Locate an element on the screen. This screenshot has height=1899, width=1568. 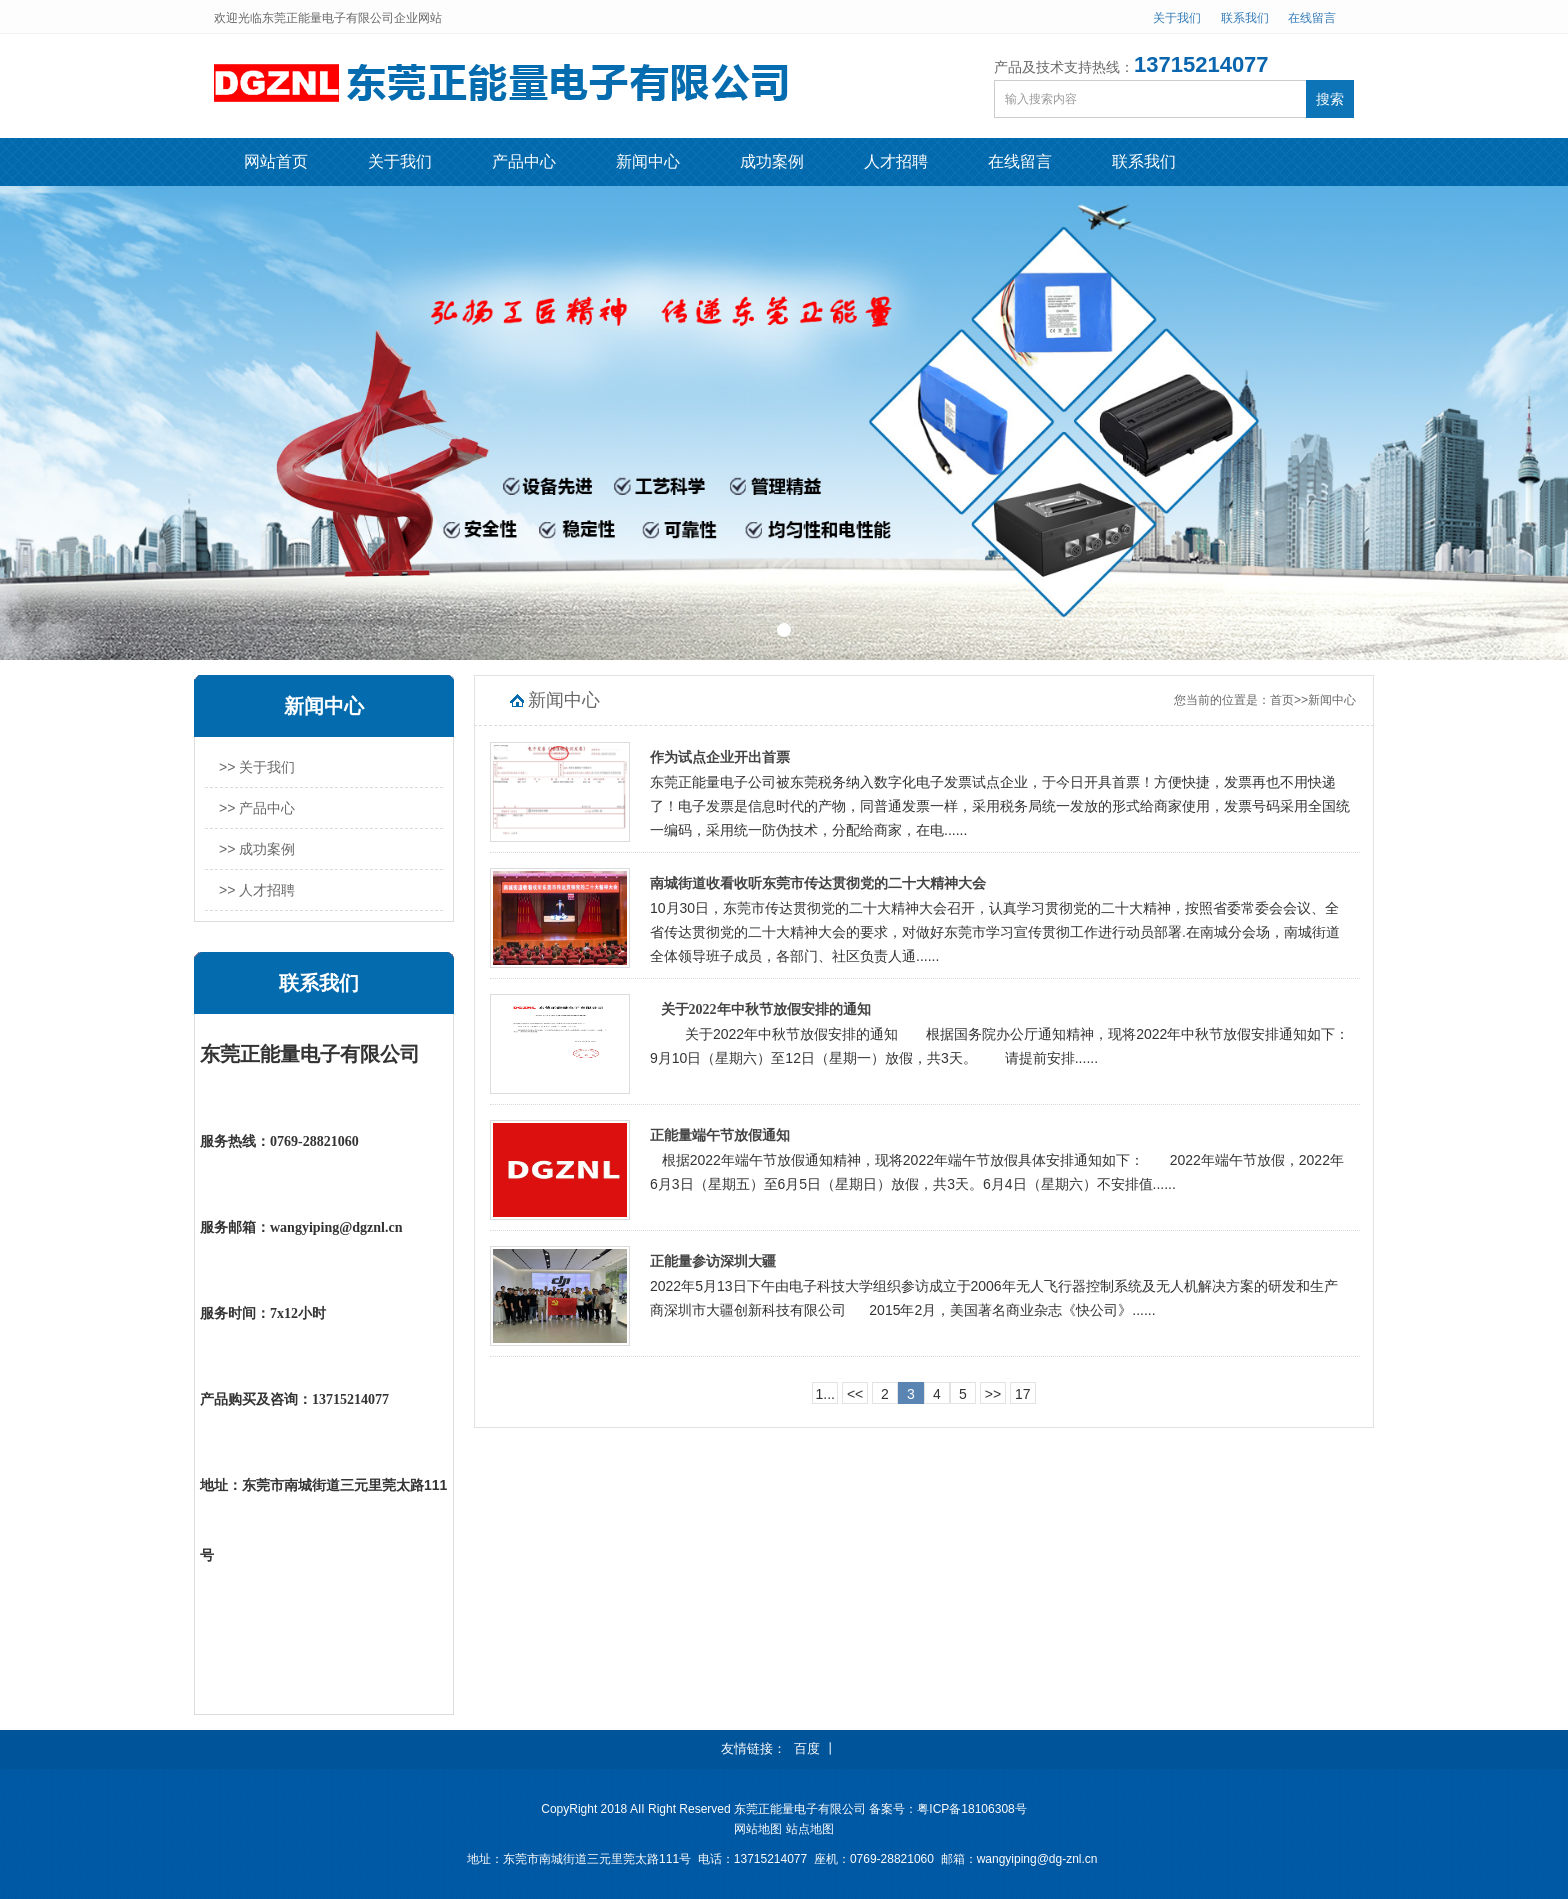
关于我们 is located at coordinates (1177, 18).